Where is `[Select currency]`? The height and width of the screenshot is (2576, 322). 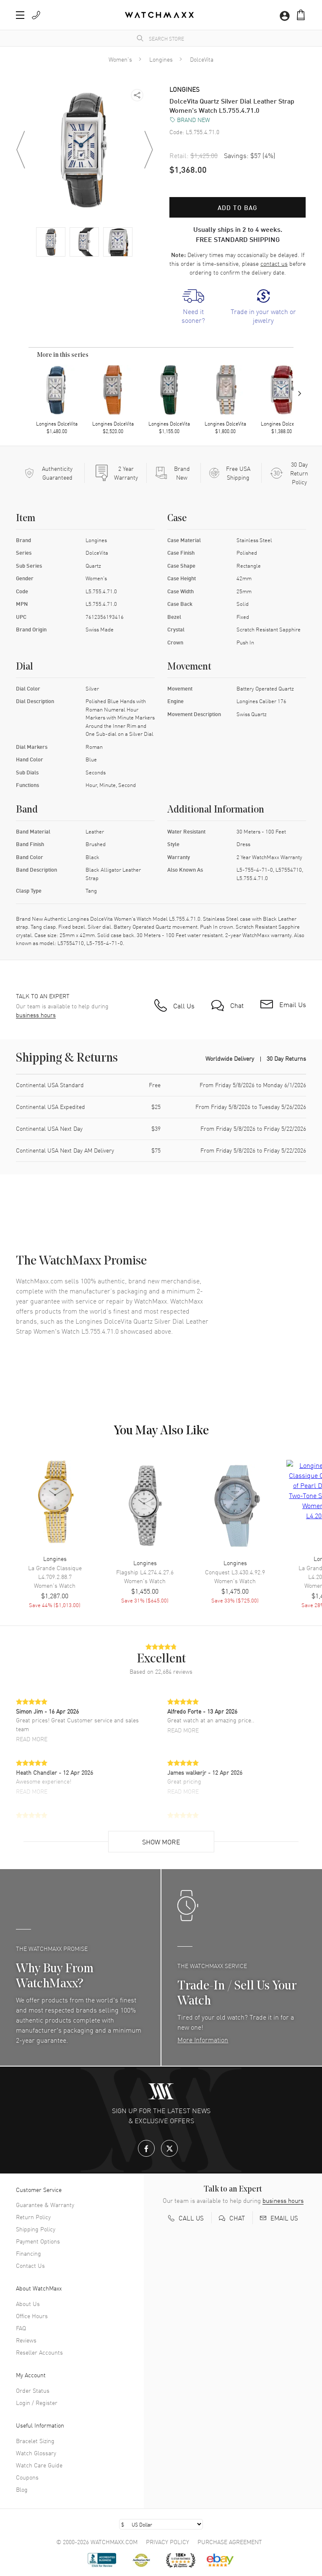 [Select currency] is located at coordinates (161, 2524).